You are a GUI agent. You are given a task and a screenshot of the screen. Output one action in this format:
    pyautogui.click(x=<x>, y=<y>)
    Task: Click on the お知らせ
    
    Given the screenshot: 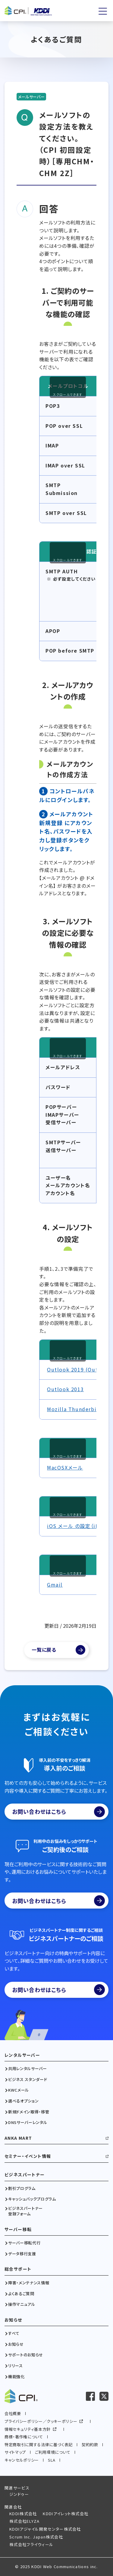 What is the action you would take?
    pyautogui.click(x=13, y=2320)
    